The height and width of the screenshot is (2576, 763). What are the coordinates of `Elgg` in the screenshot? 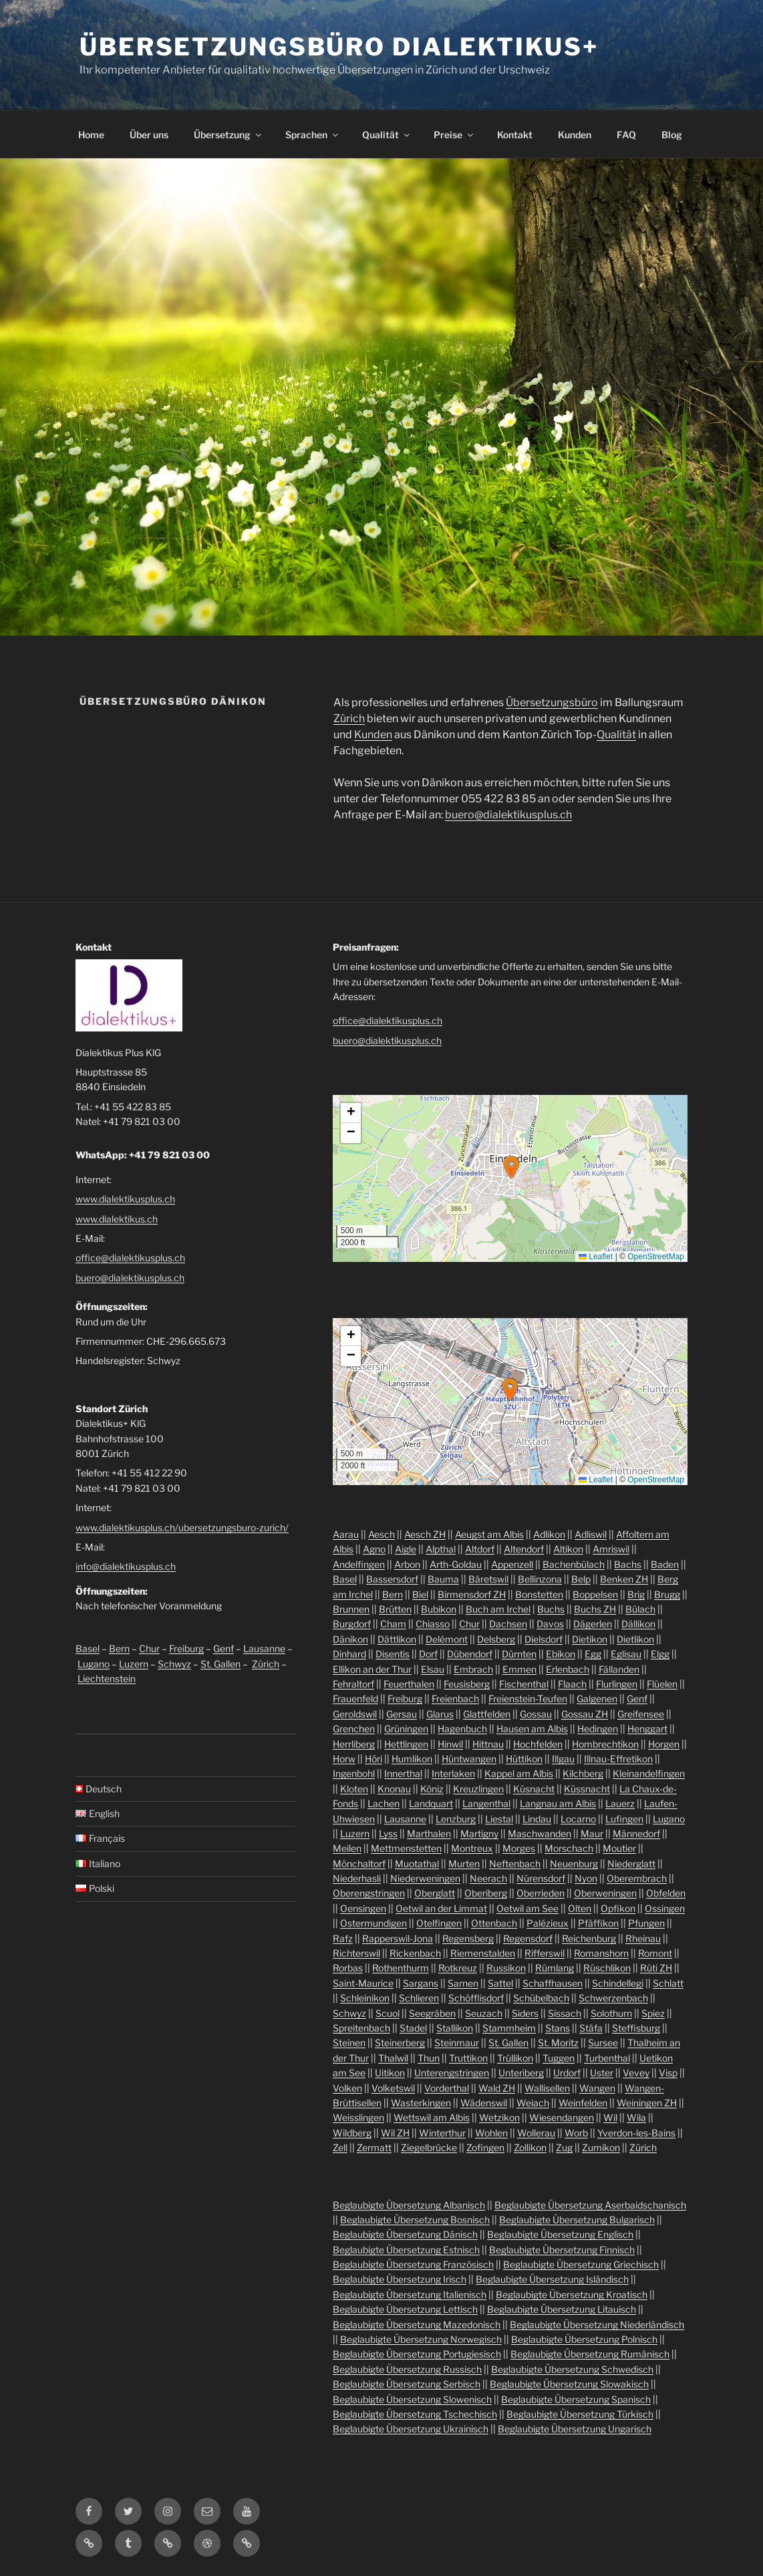 It's located at (660, 1653).